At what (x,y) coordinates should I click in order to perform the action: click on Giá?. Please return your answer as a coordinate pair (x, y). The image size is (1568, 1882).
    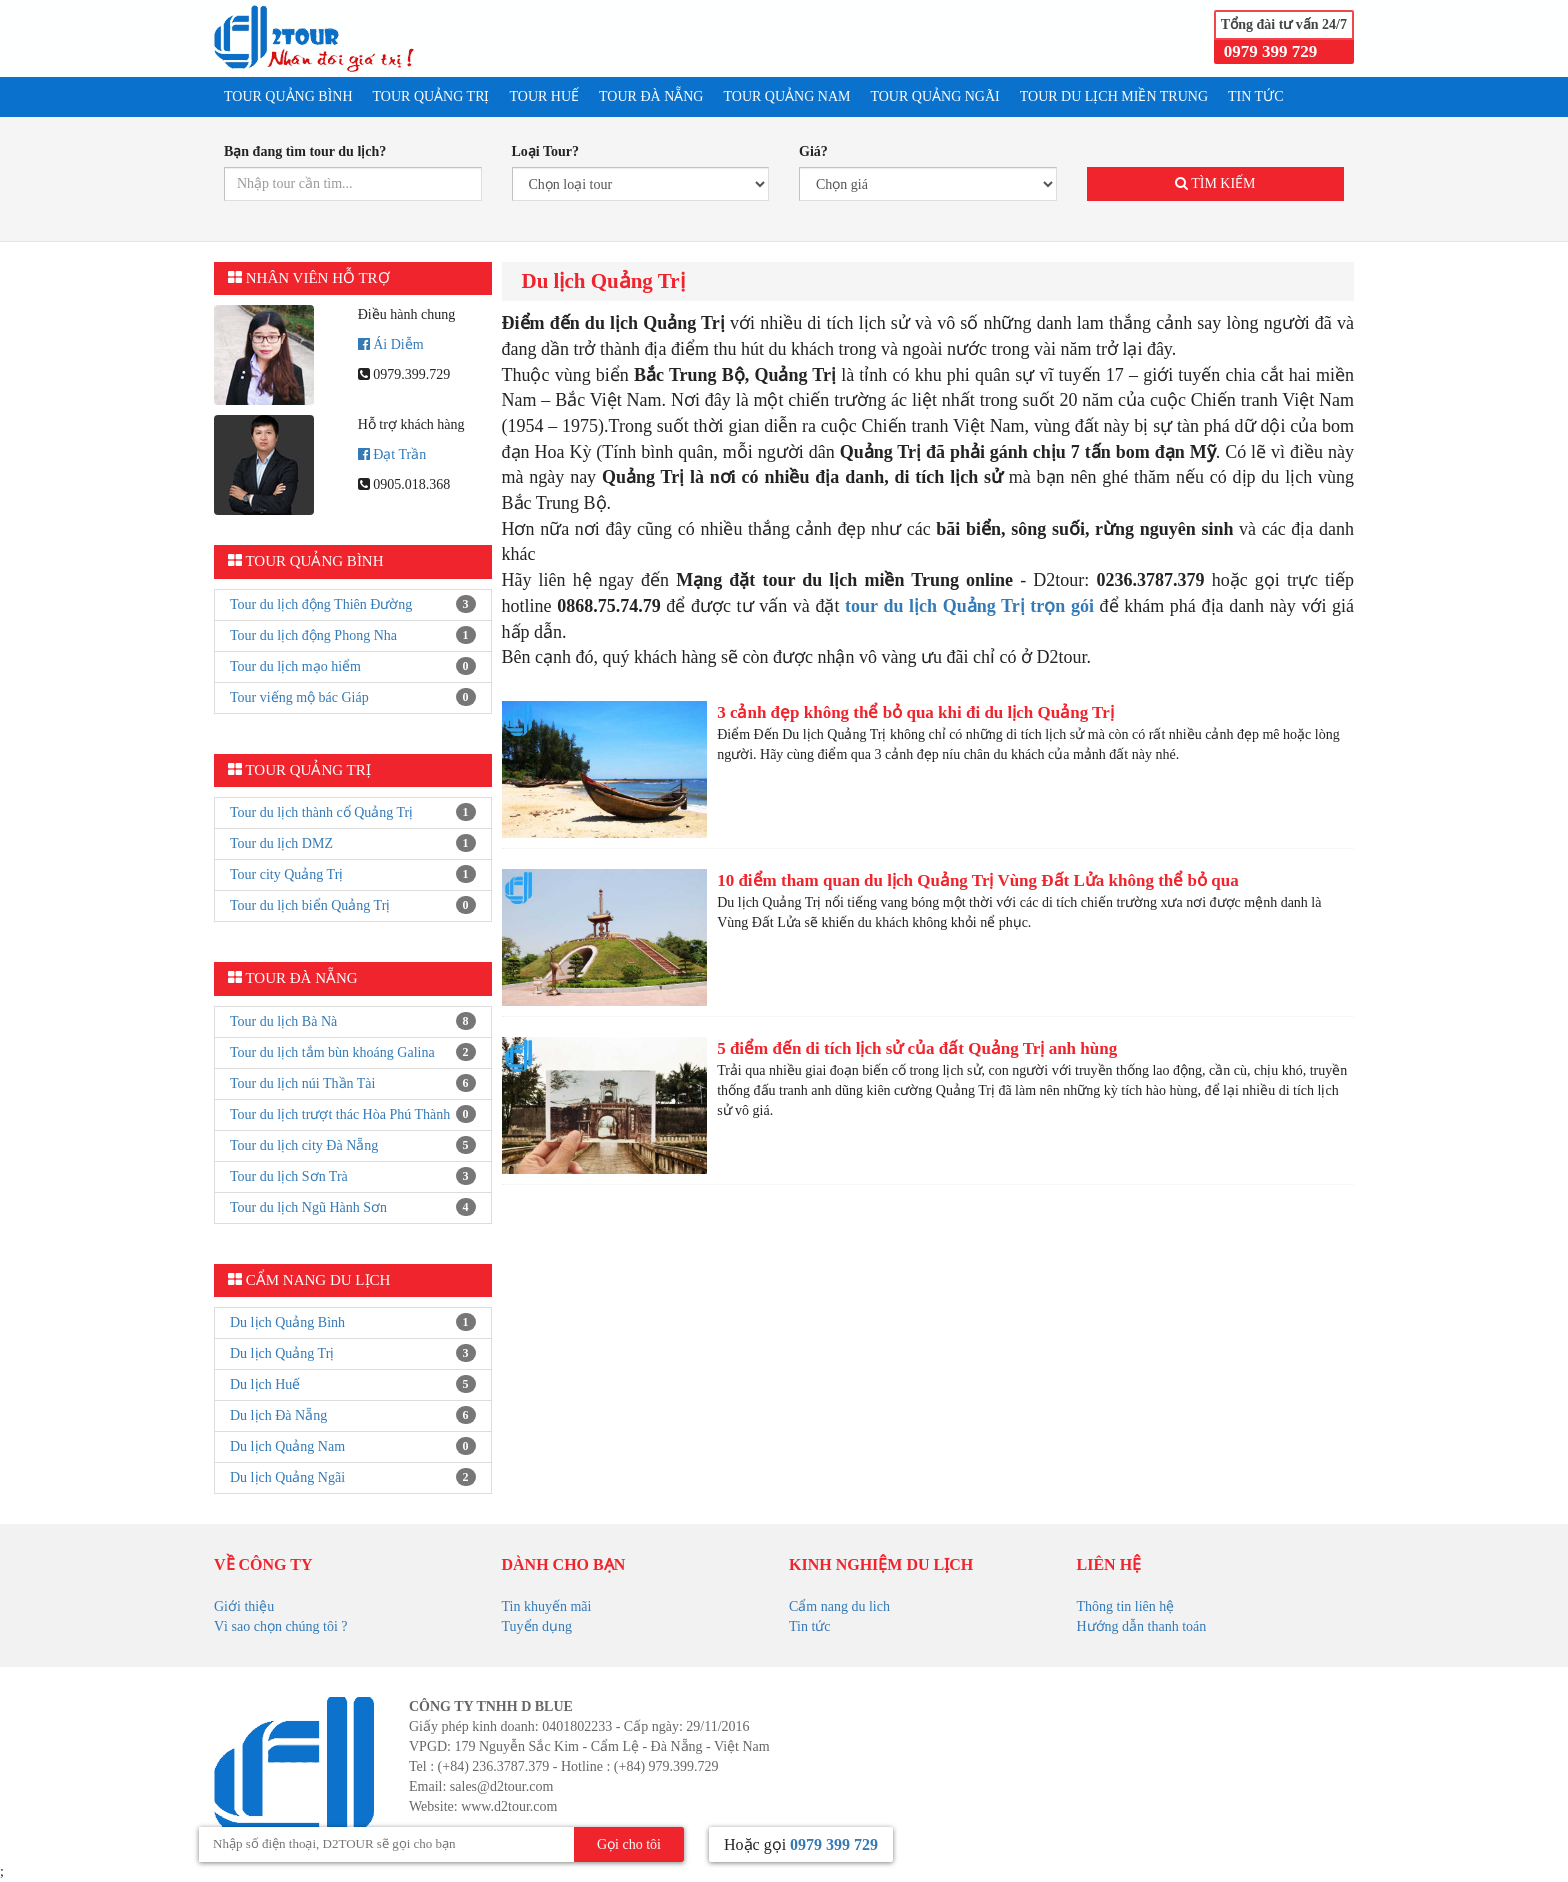
    Looking at the image, I should click on (813, 151).